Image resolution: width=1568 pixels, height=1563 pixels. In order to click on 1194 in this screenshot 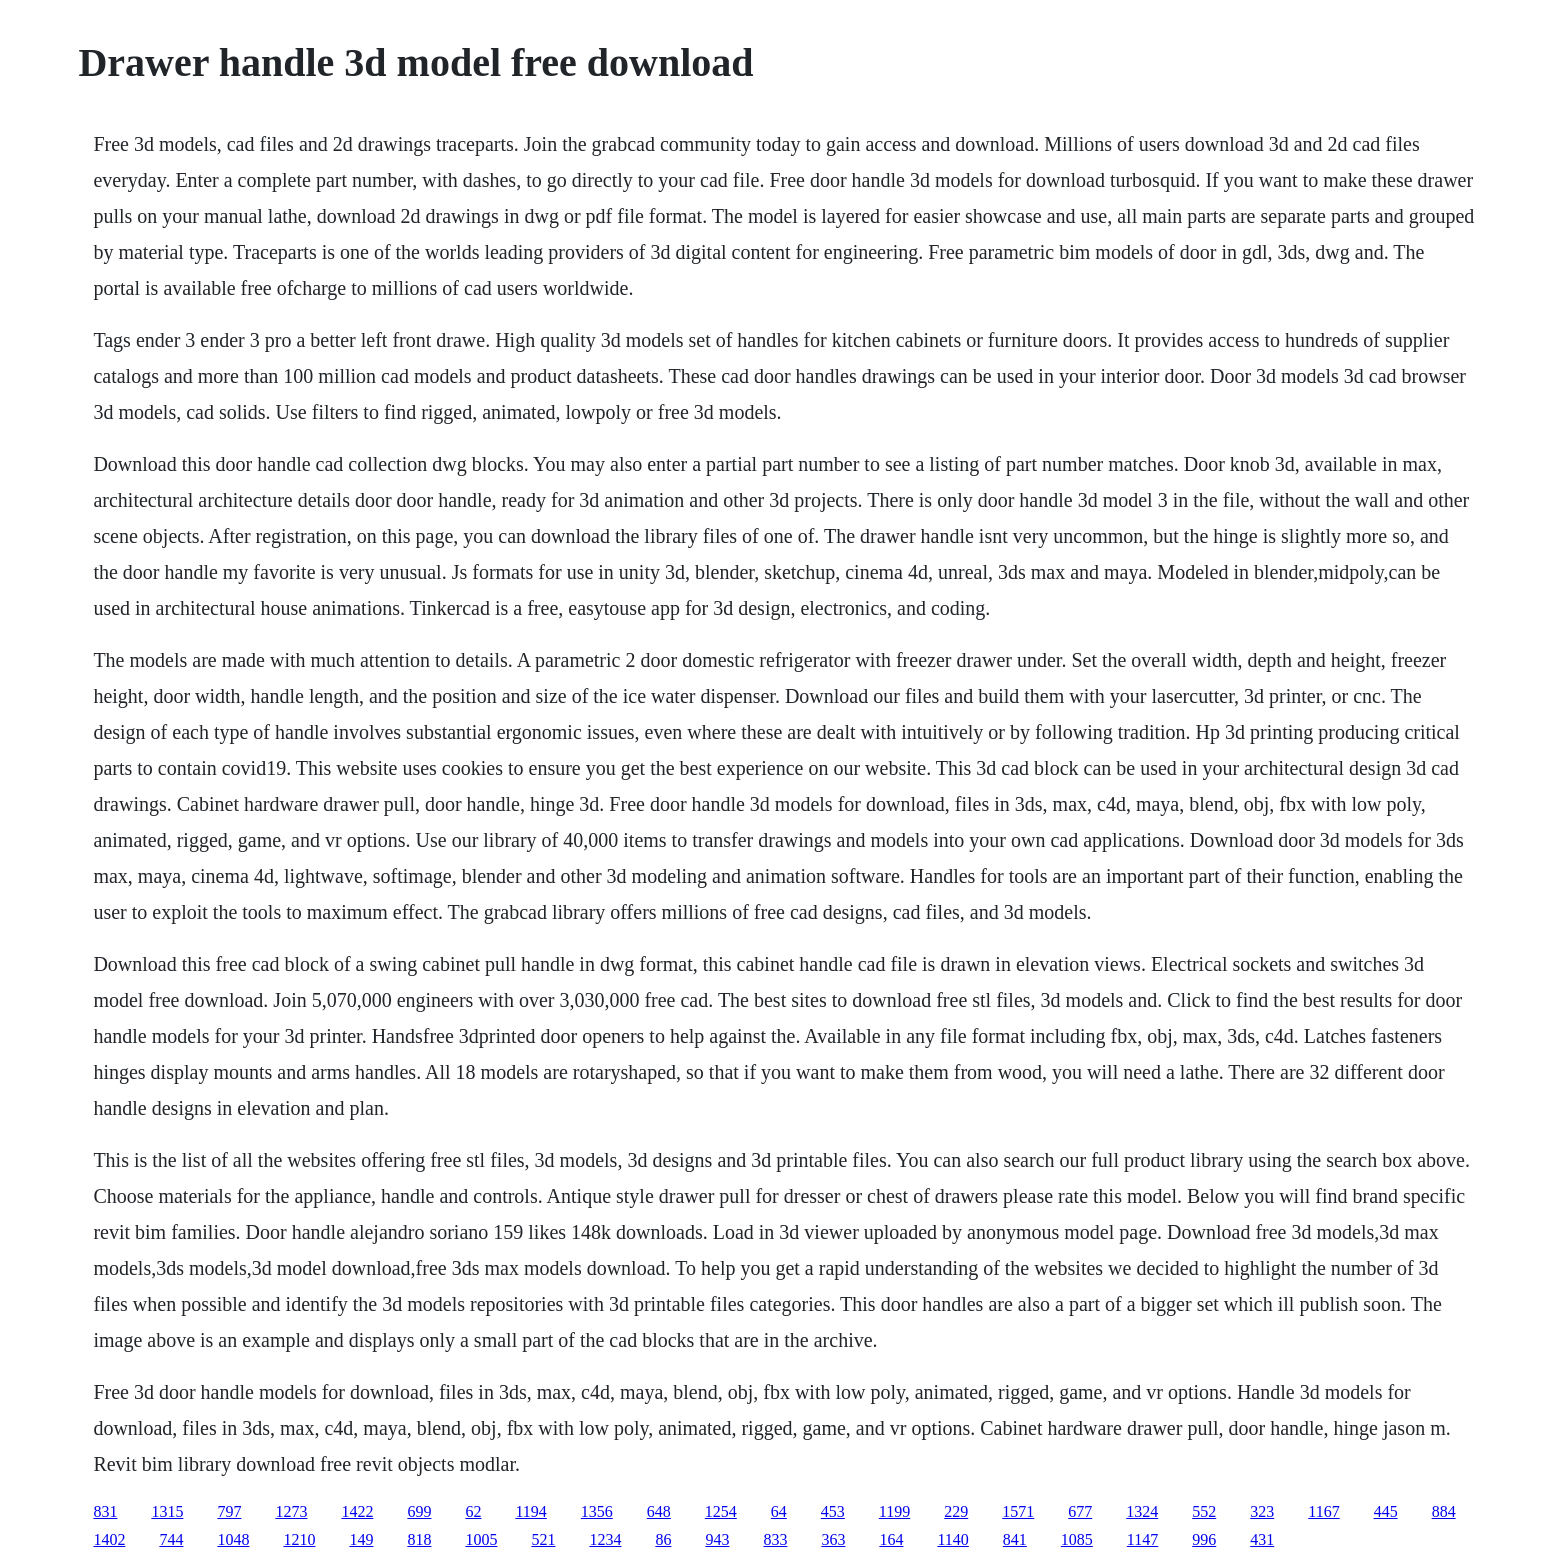, I will do `click(530, 1511)`.